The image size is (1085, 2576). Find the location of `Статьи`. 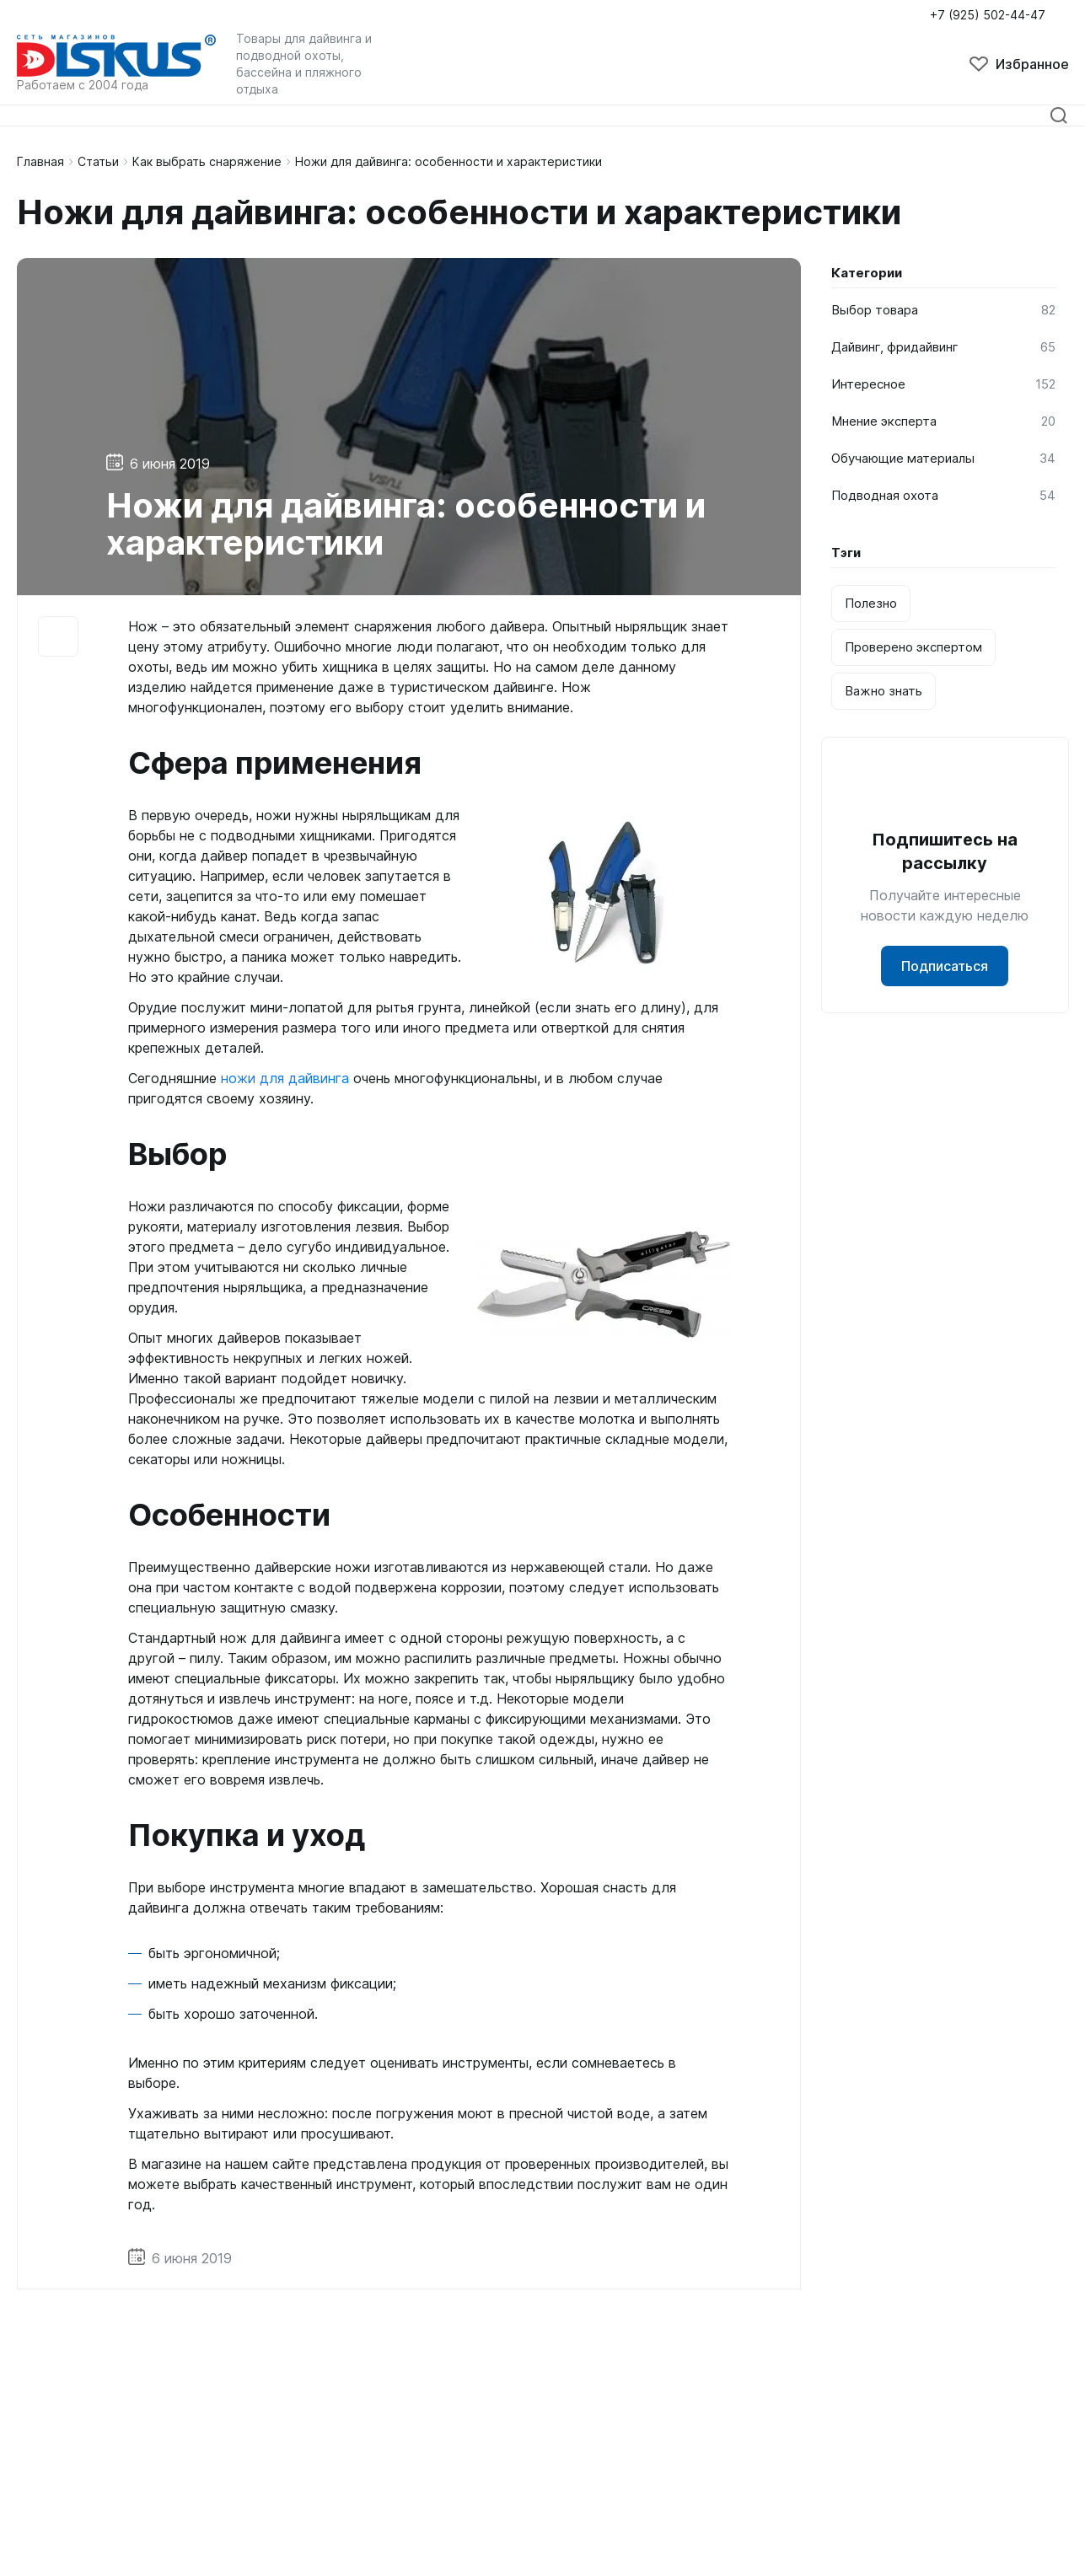

Статьи is located at coordinates (98, 161).